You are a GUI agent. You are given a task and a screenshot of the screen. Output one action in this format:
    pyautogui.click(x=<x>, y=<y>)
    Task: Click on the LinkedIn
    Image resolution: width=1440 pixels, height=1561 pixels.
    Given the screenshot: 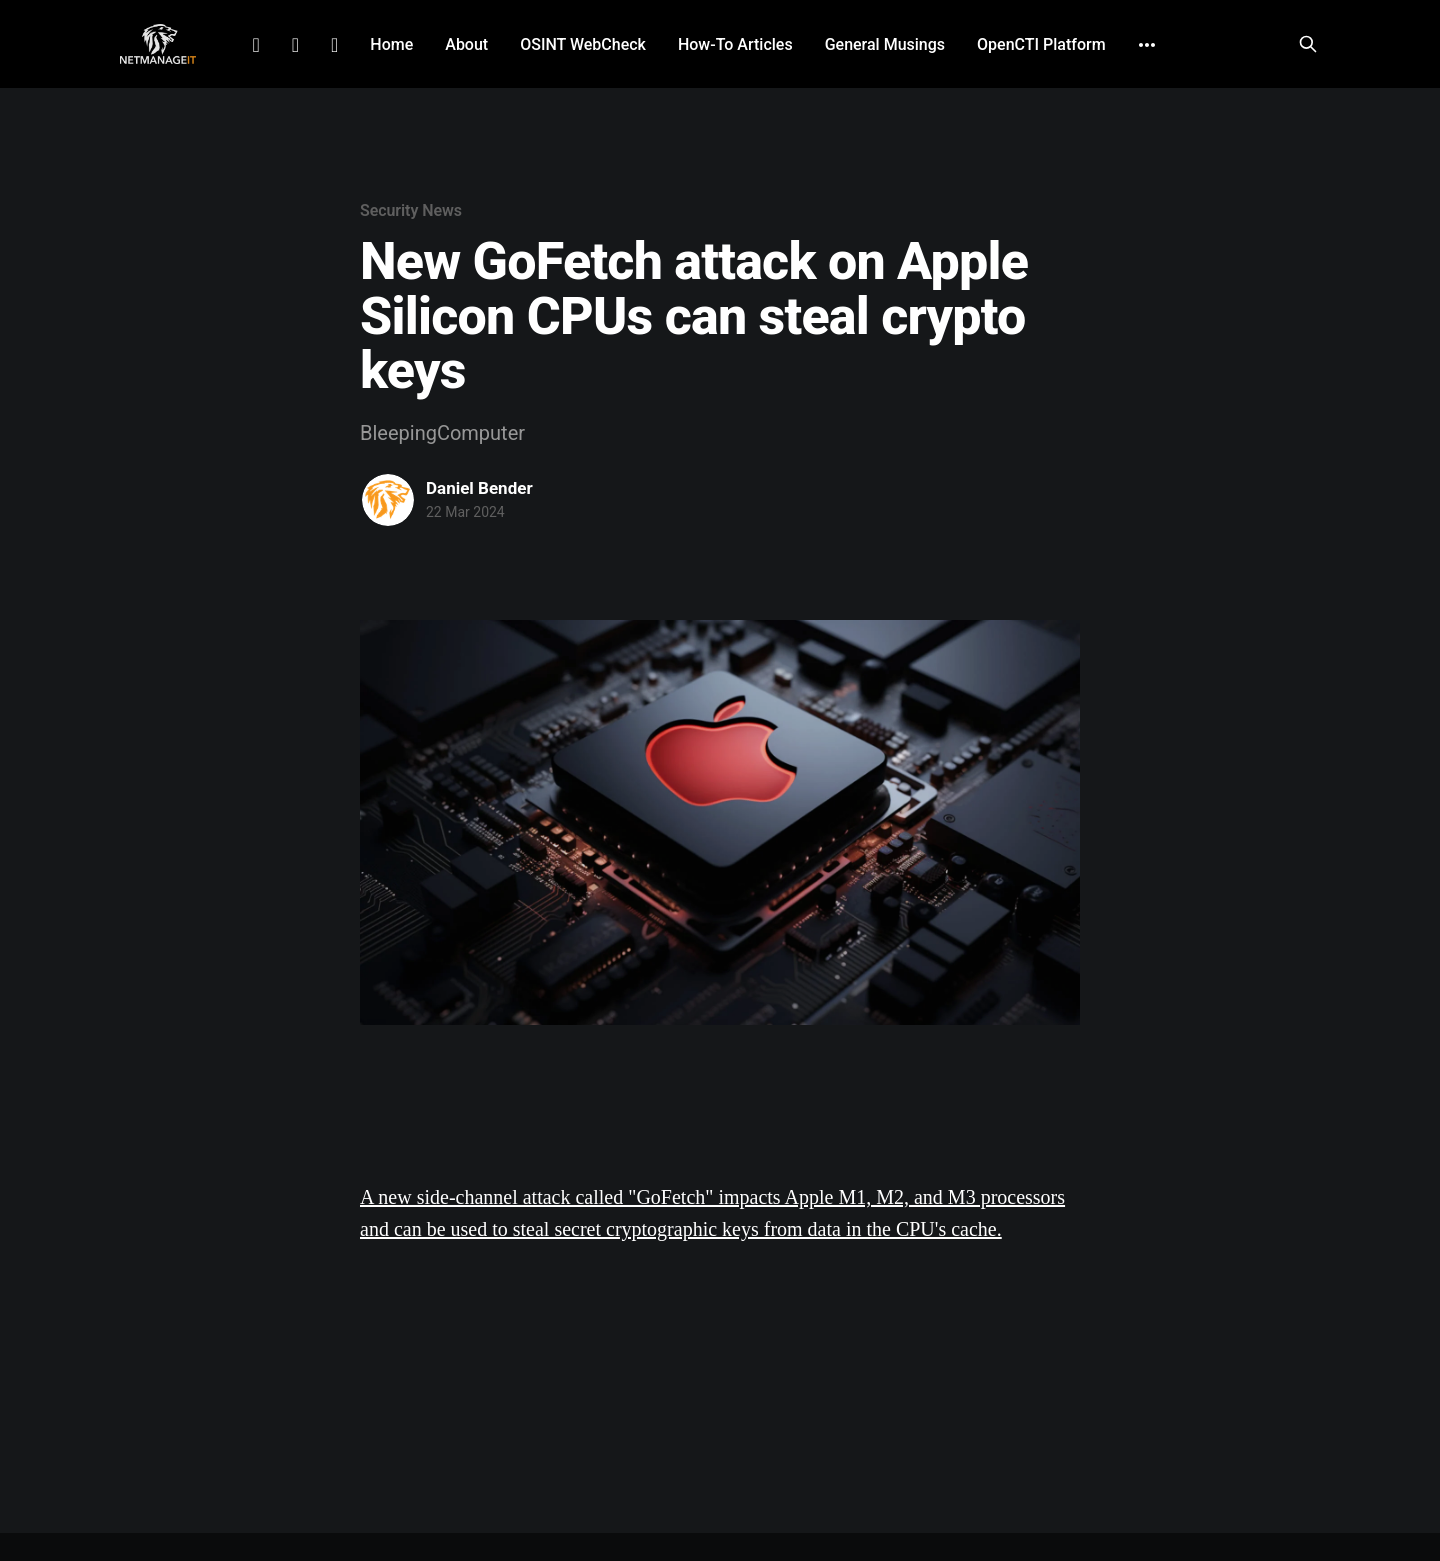 What is the action you would take?
    pyautogui.click(x=255, y=45)
    